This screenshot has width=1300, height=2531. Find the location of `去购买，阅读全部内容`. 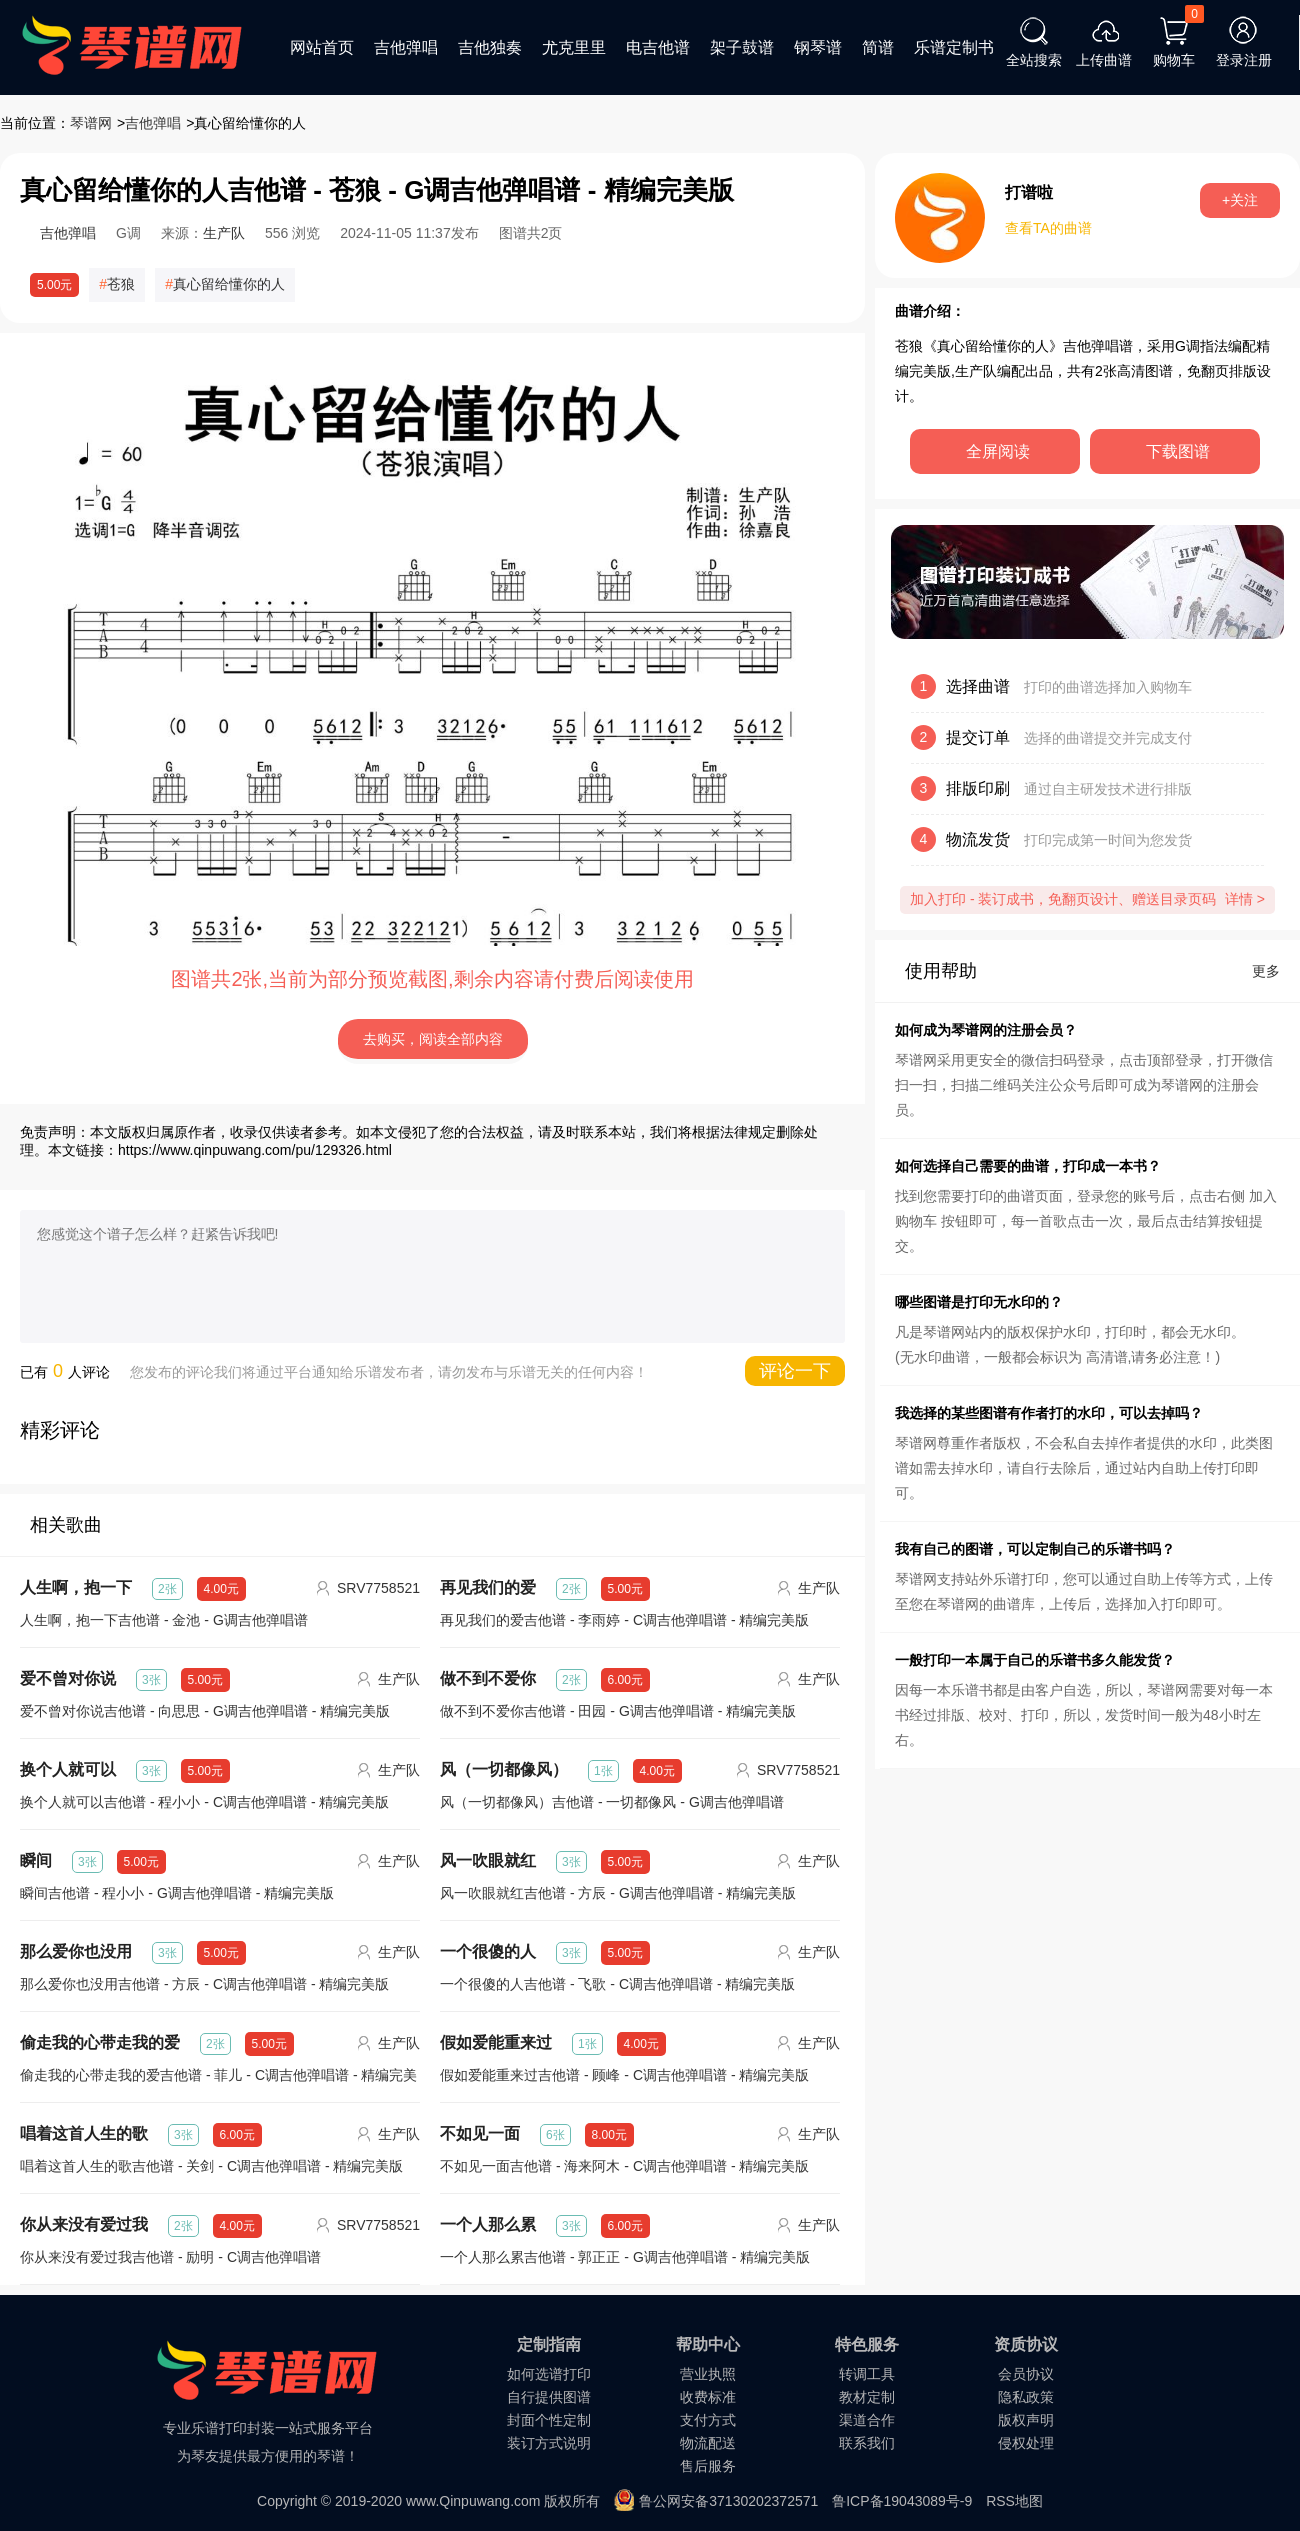

去购买，阅读全部内容 is located at coordinates (433, 1039).